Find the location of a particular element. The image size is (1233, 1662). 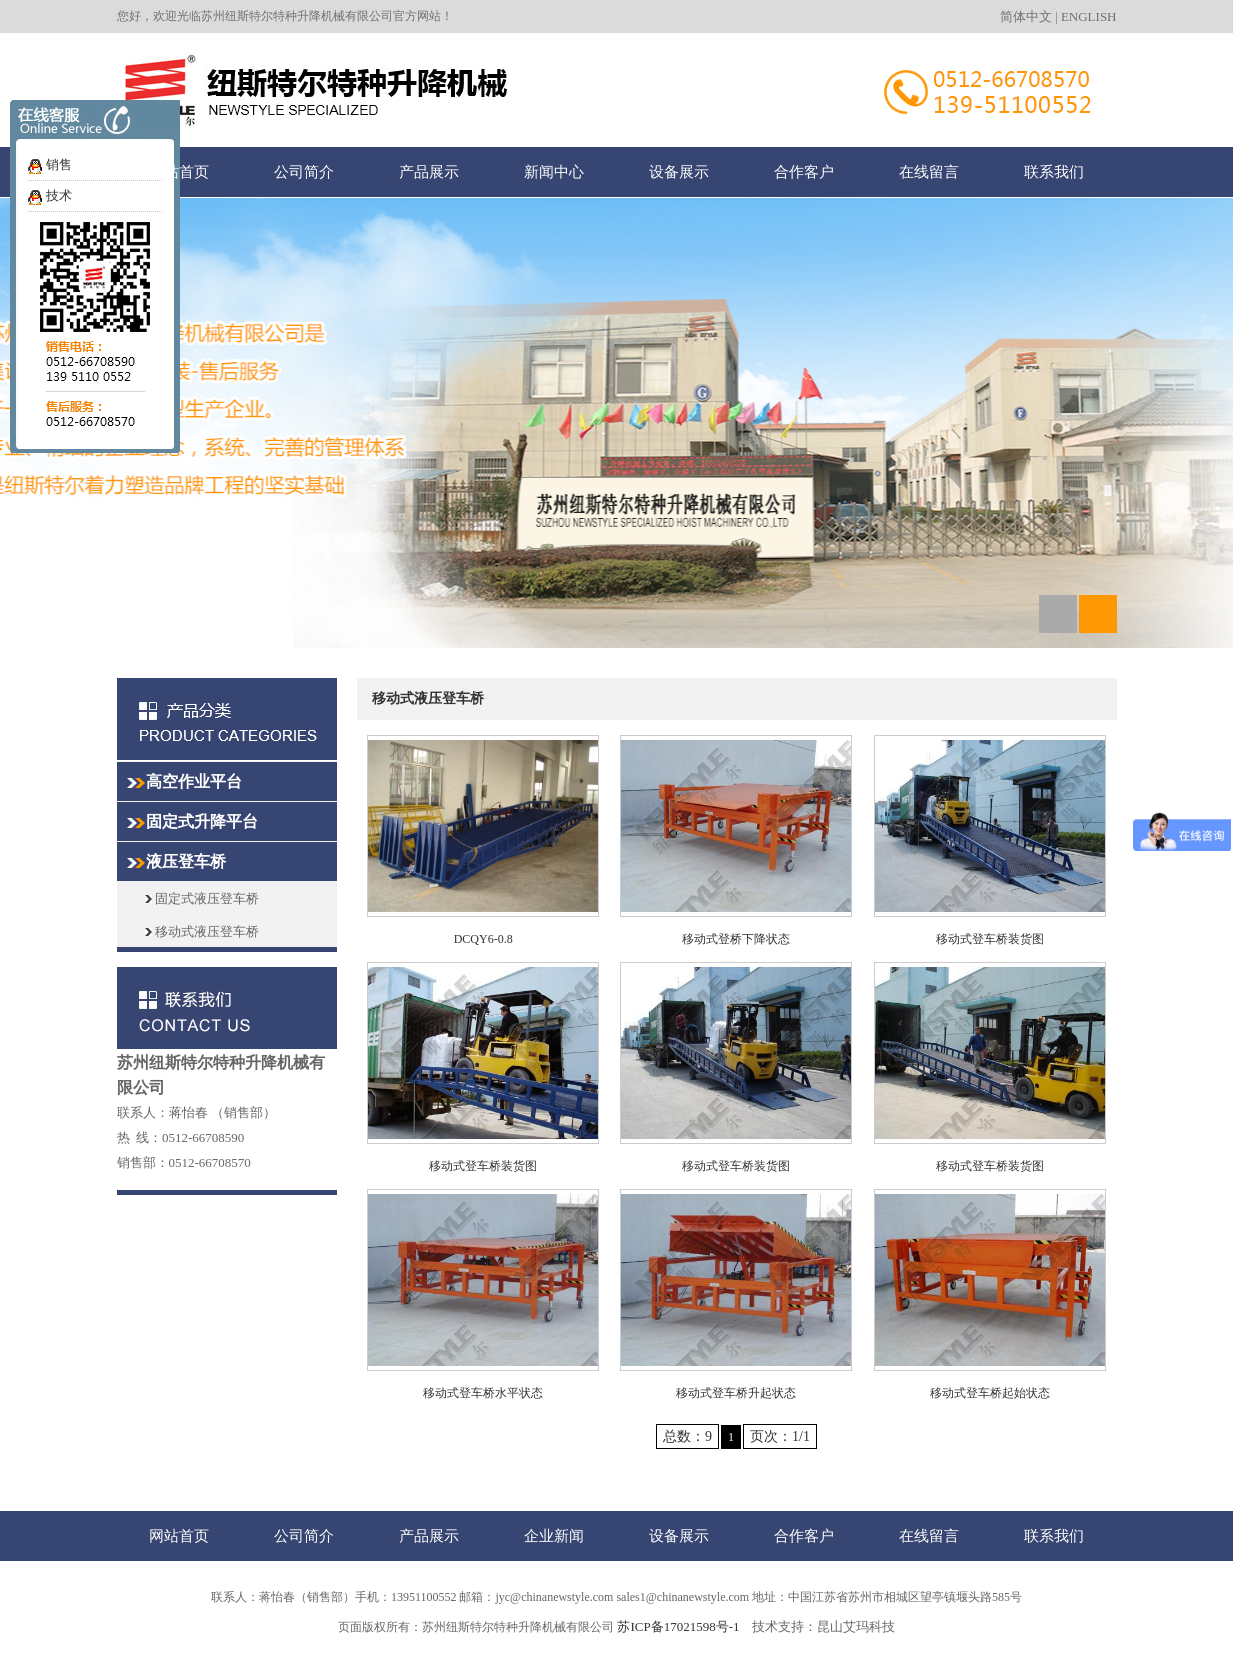

简体中文 is located at coordinates (1026, 16).